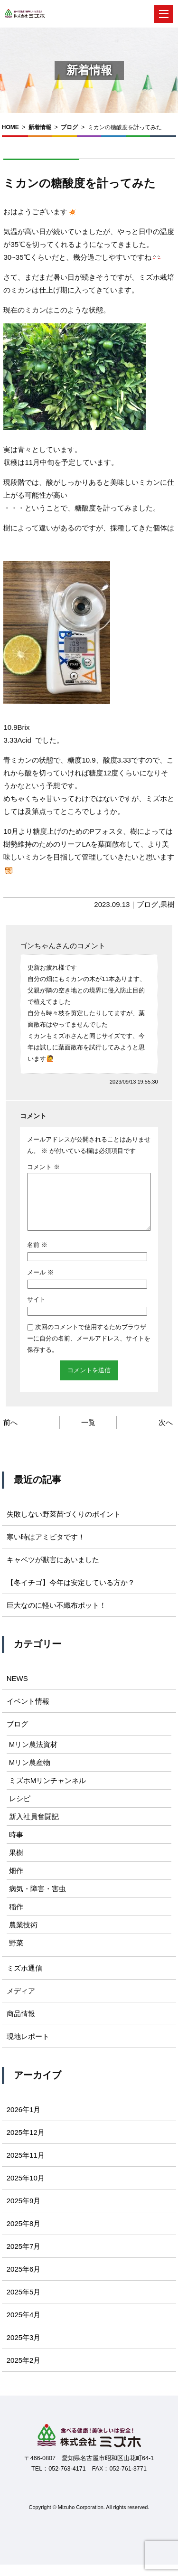  Describe the element at coordinates (17, 1690) in the screenshot. I see `NEWS` at that location.